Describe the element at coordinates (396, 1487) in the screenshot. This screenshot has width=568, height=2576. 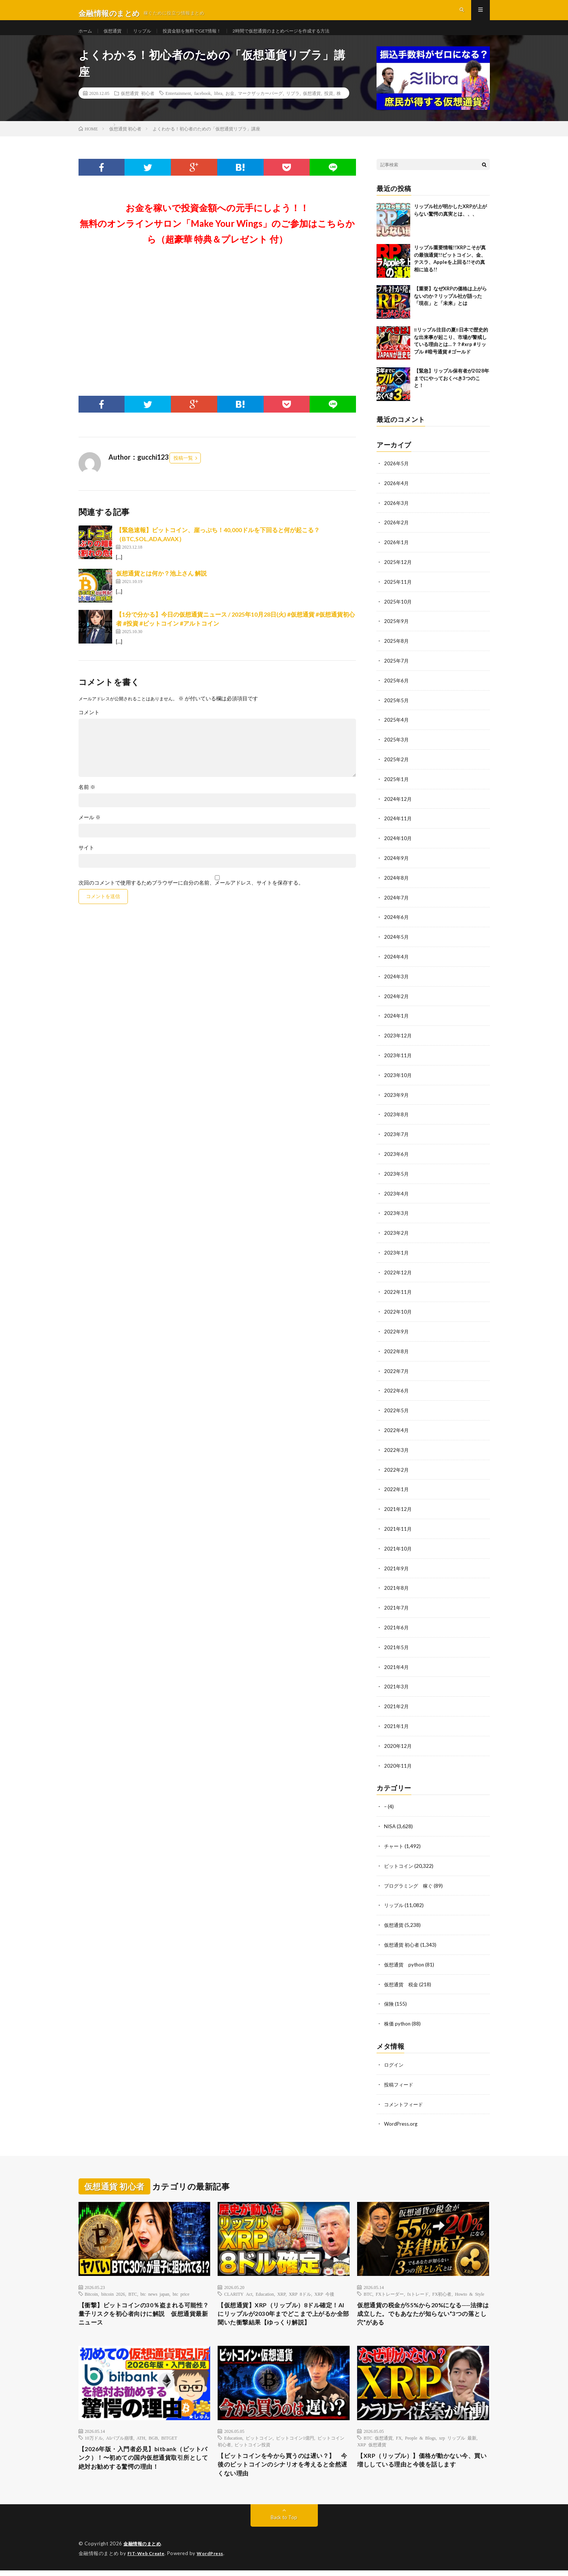
I see `2022年1月` at that location.